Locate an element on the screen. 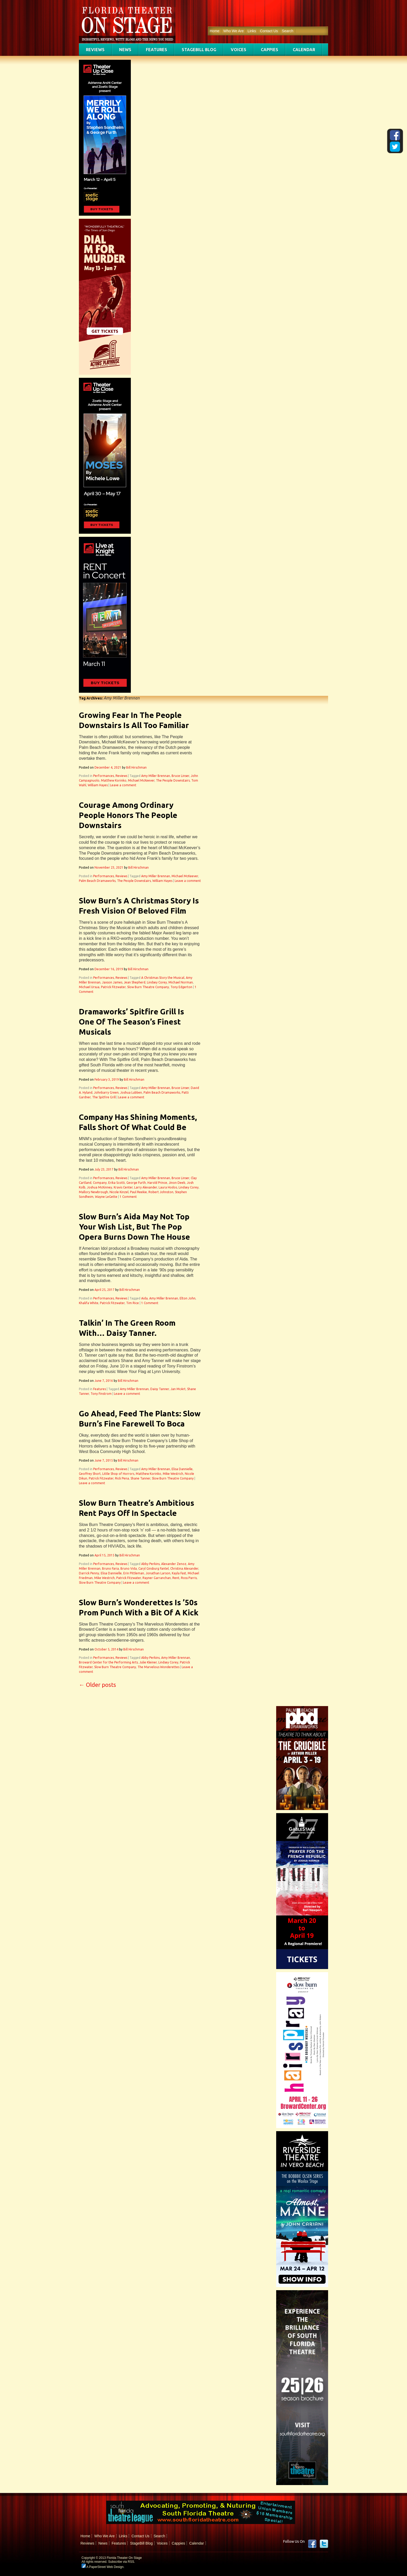 The height and width of the screenshot is (2576, 407). Elton John is located at coordinates (187, 1298).